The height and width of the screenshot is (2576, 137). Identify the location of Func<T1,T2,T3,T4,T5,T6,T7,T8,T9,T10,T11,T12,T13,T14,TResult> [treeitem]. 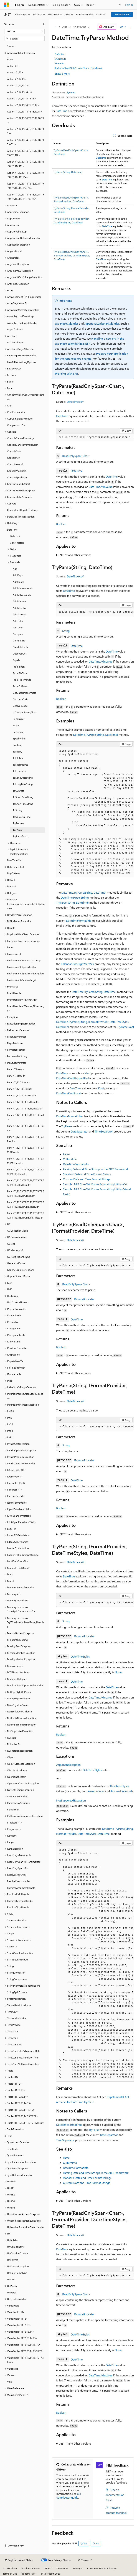
(25, 1193).